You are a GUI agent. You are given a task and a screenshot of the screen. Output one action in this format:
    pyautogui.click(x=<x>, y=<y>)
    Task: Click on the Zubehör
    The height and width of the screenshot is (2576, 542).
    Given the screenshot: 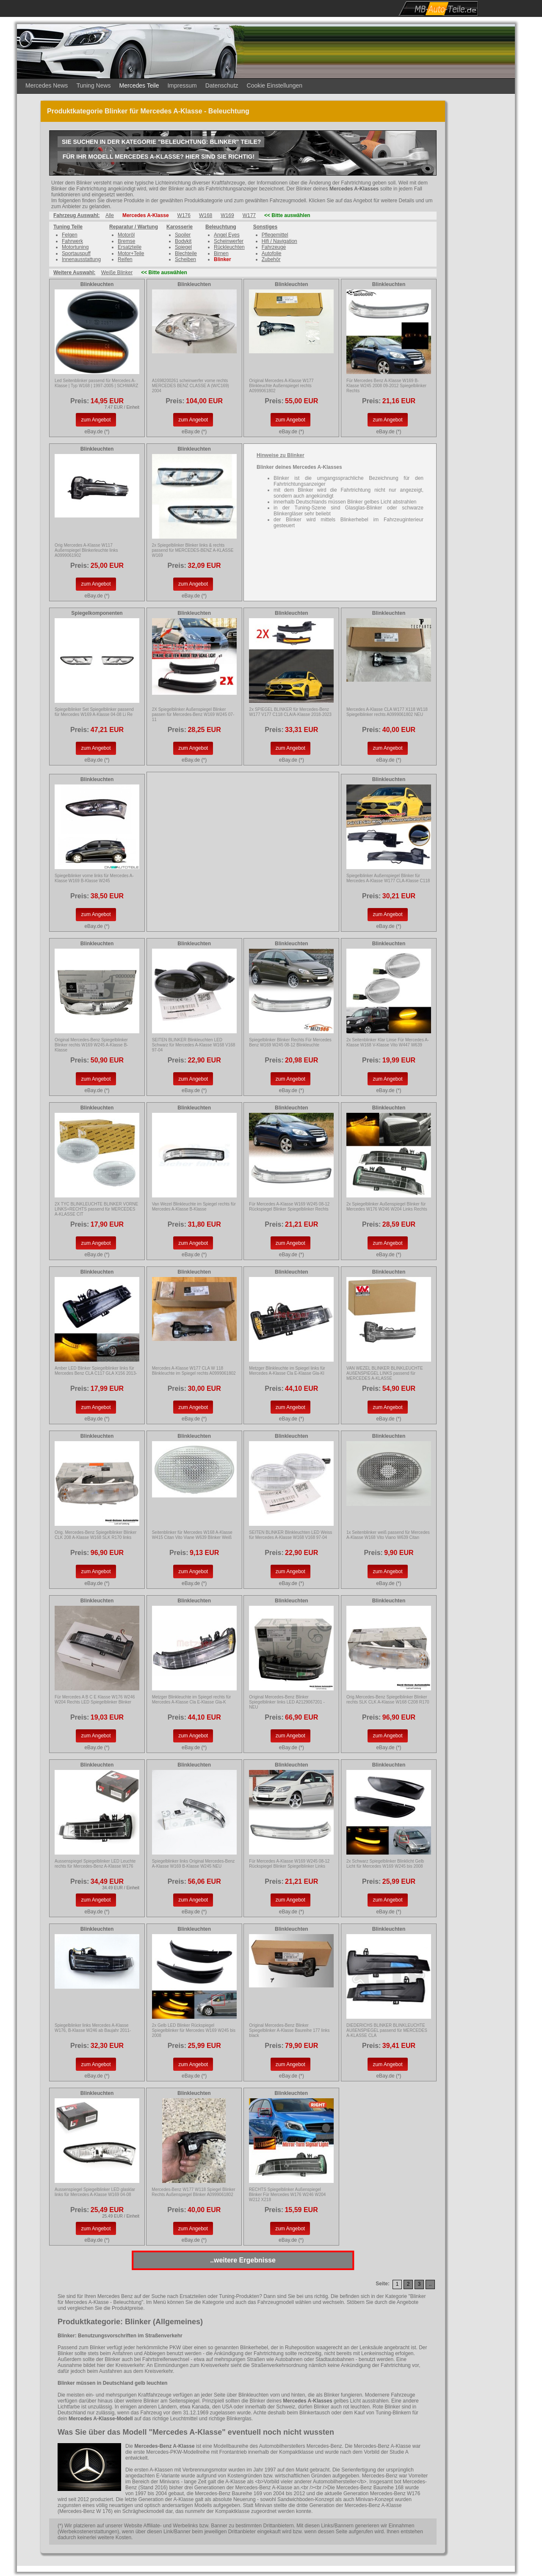 What is the action you would take?
    pyautogui.click(x=271, y=259)
    